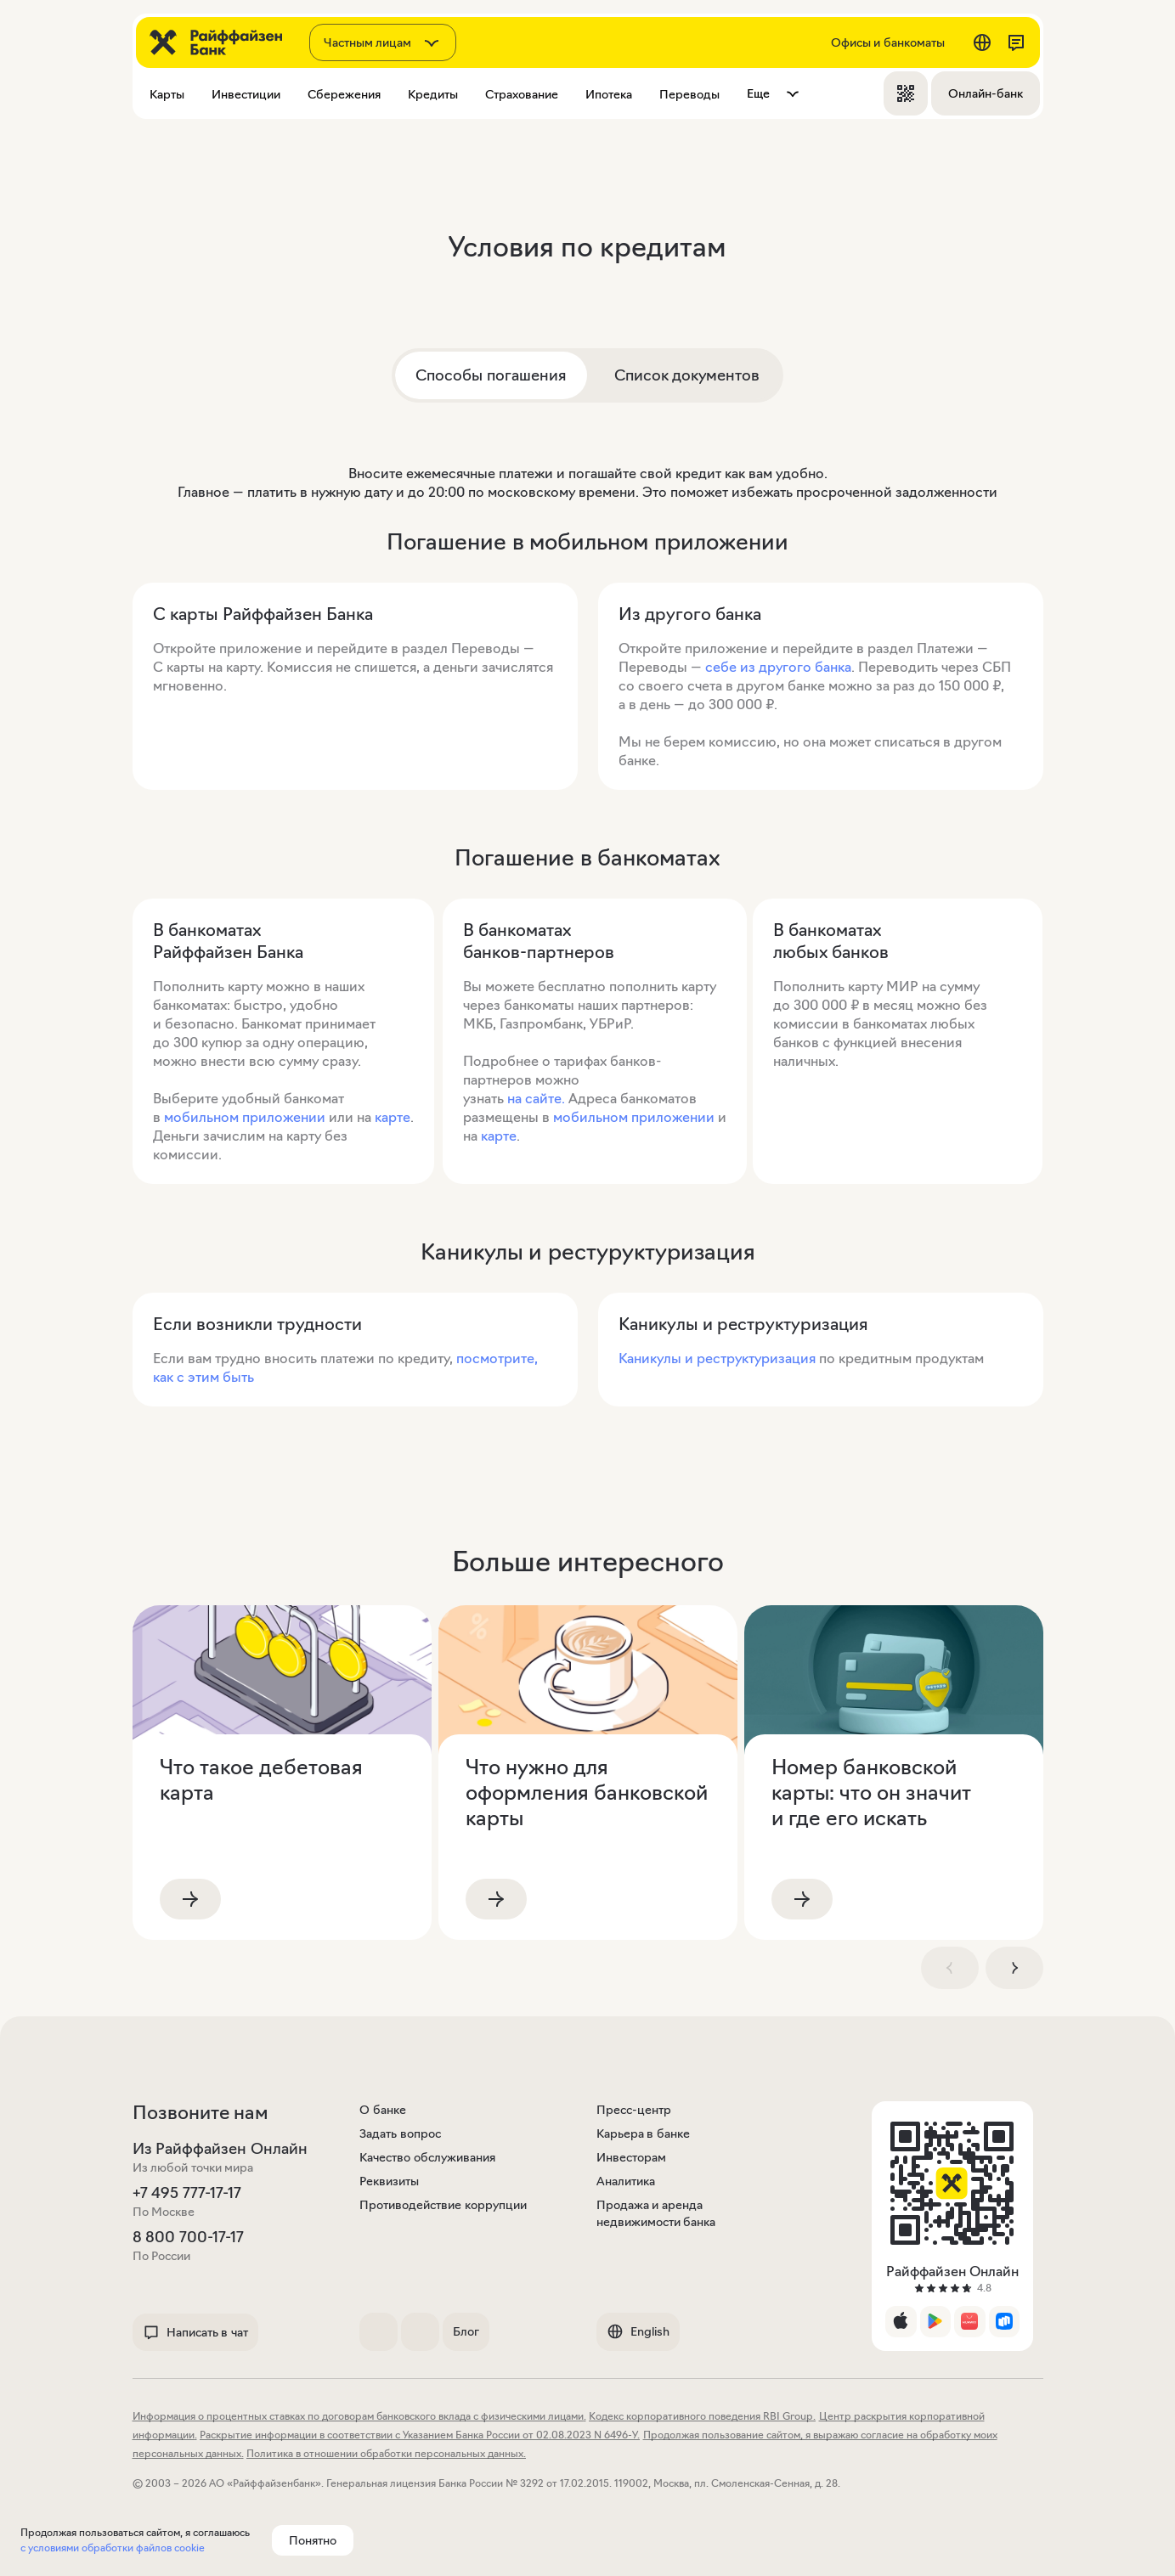 This screenshot has height=2576, width=1175. I want to click on Из Райффайзен Онлайн, so click(220, 2148).